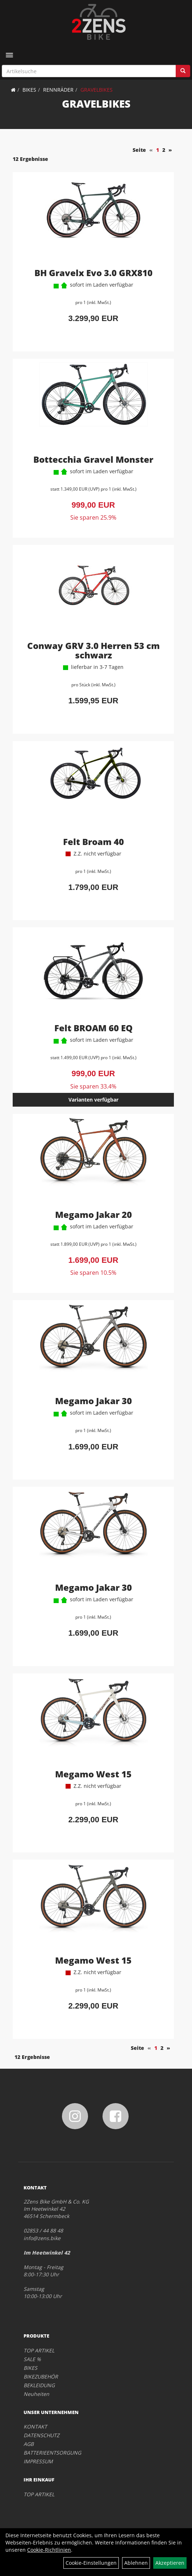 Image resolution: width=192 pixels, height=2576 pixels. I want to click on Ablehnen, so click(136, 2562).